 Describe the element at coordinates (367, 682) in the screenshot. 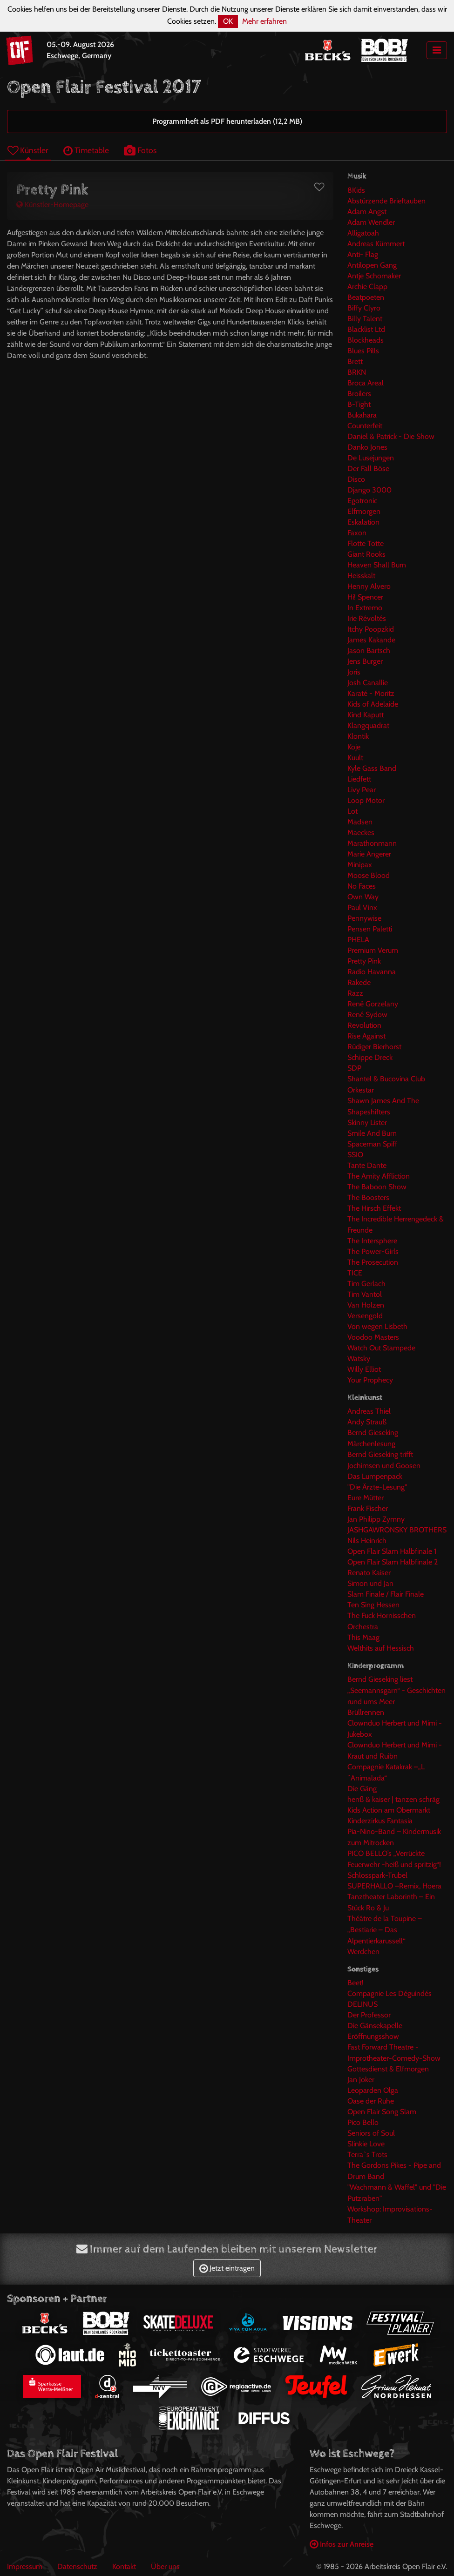

I see `Josh Canallie` at that location.